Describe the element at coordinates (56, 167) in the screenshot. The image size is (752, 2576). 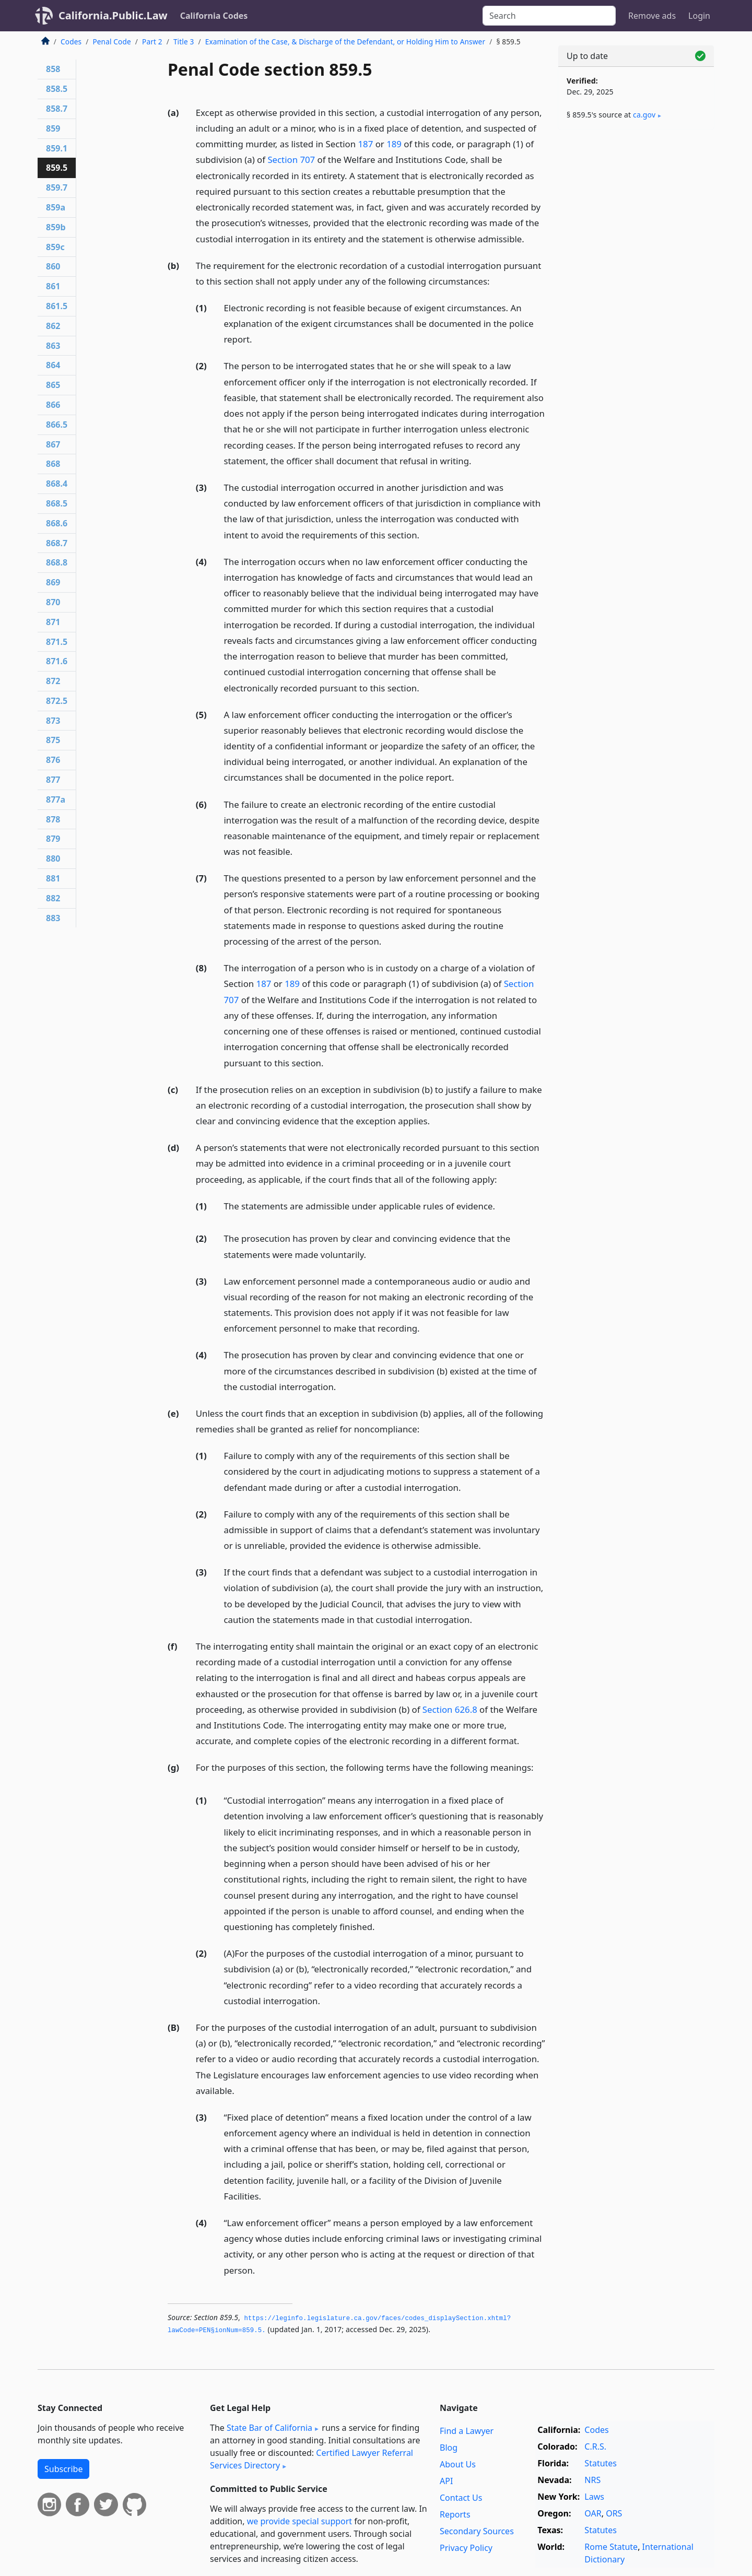
I see `859.5` at that location.